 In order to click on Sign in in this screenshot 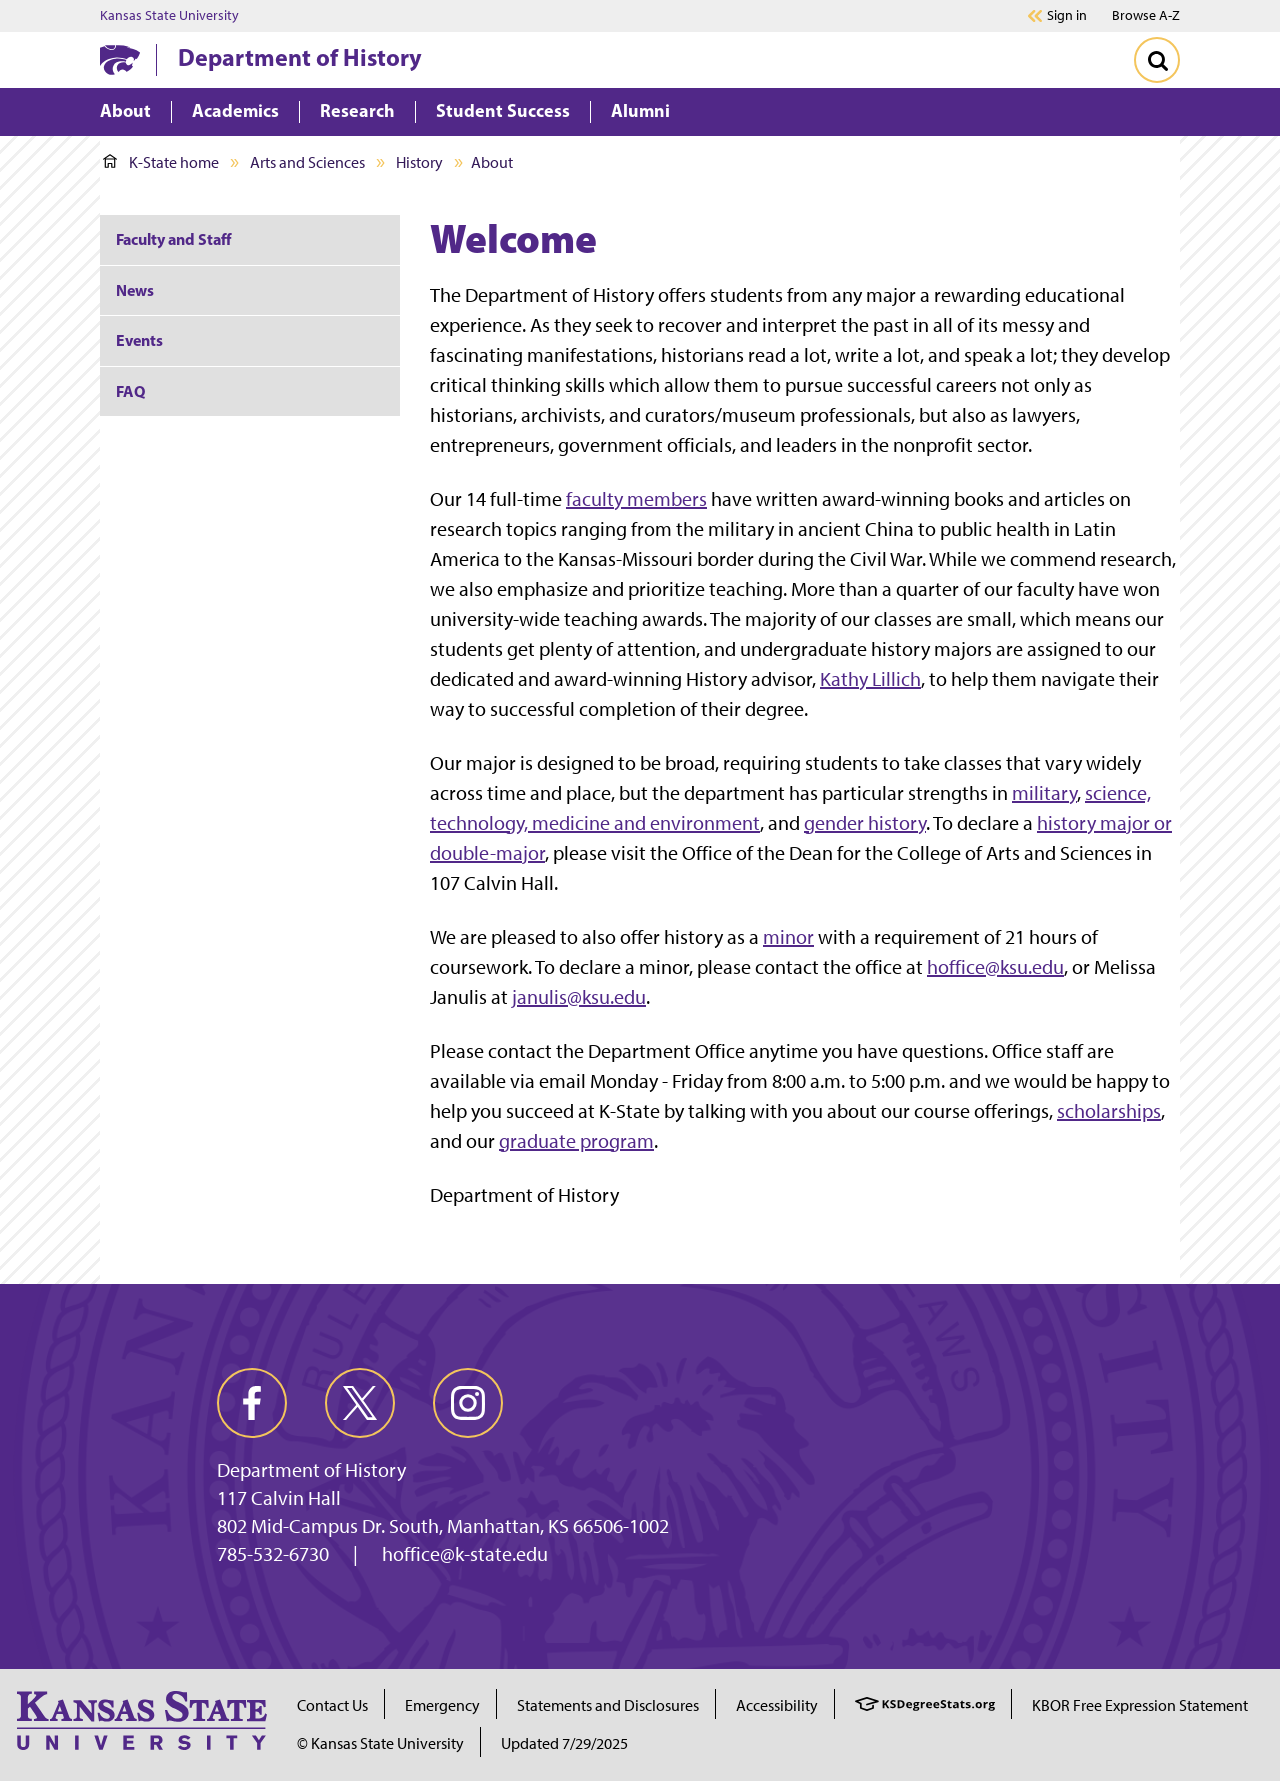, I will do `click(1067, 16)`.